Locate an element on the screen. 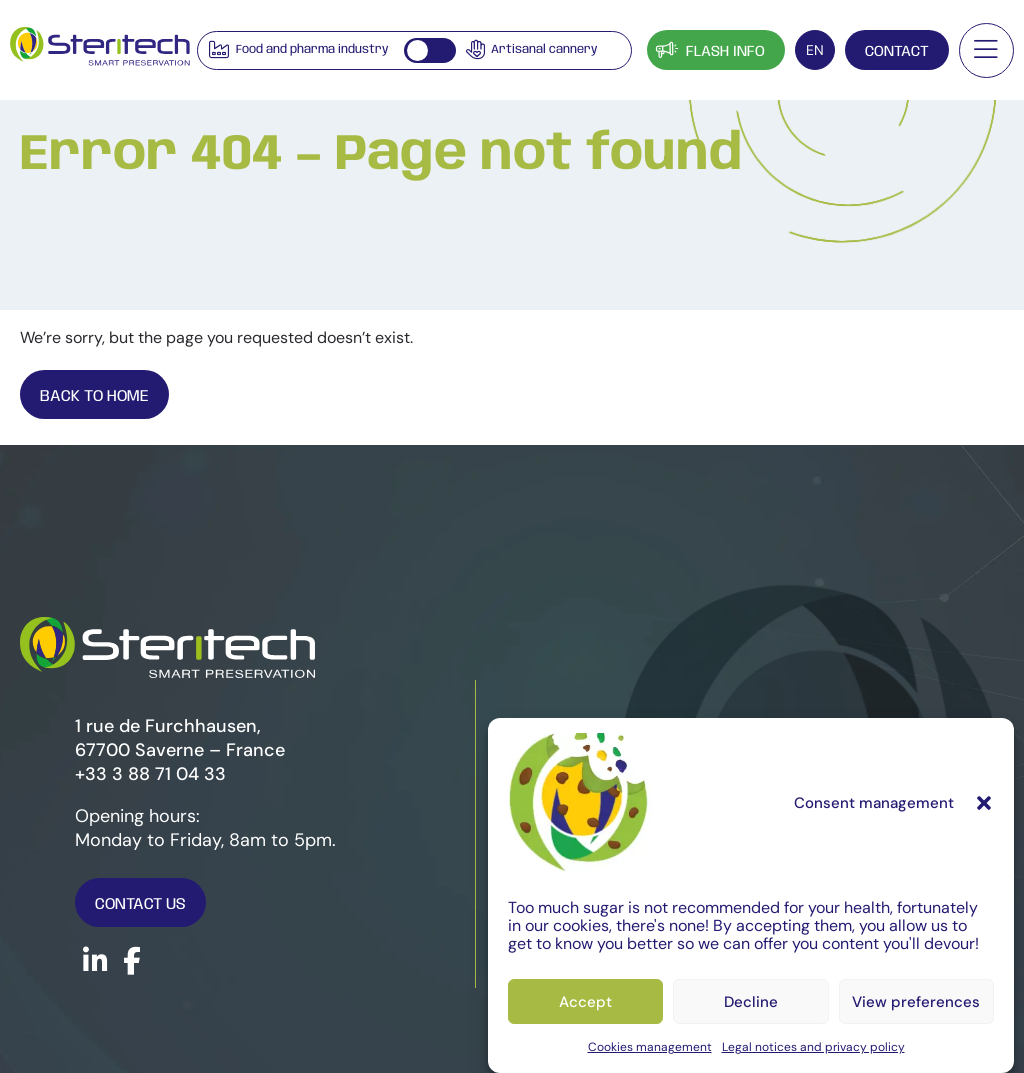 Image resolution: width=1024 pixels, height=1073 pixels. View preferences is located at coordinates (916, 1002).